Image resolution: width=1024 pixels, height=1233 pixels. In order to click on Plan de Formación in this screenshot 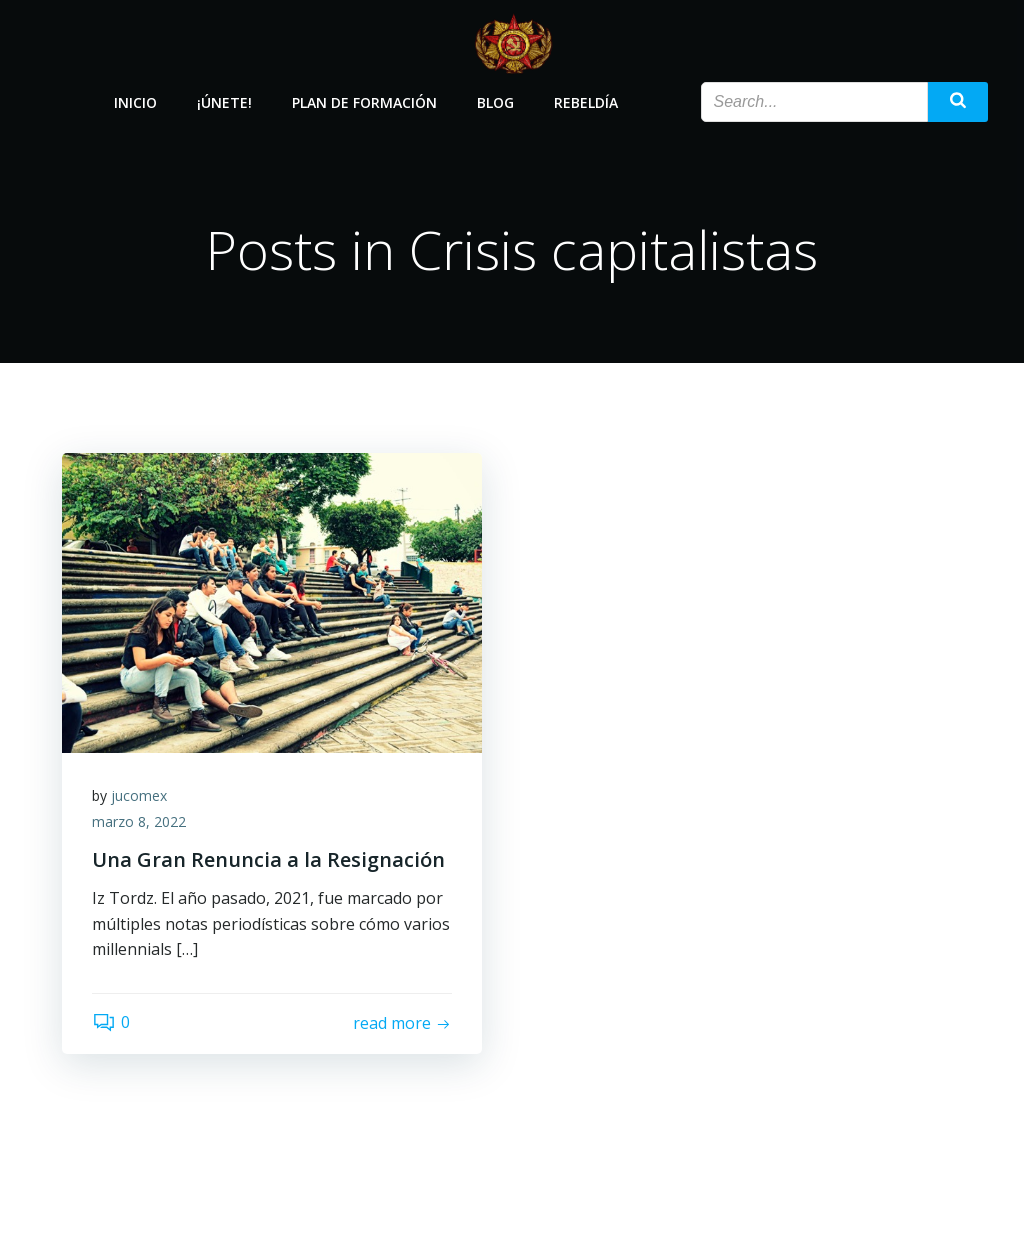, I will do `click(364, 102)`.